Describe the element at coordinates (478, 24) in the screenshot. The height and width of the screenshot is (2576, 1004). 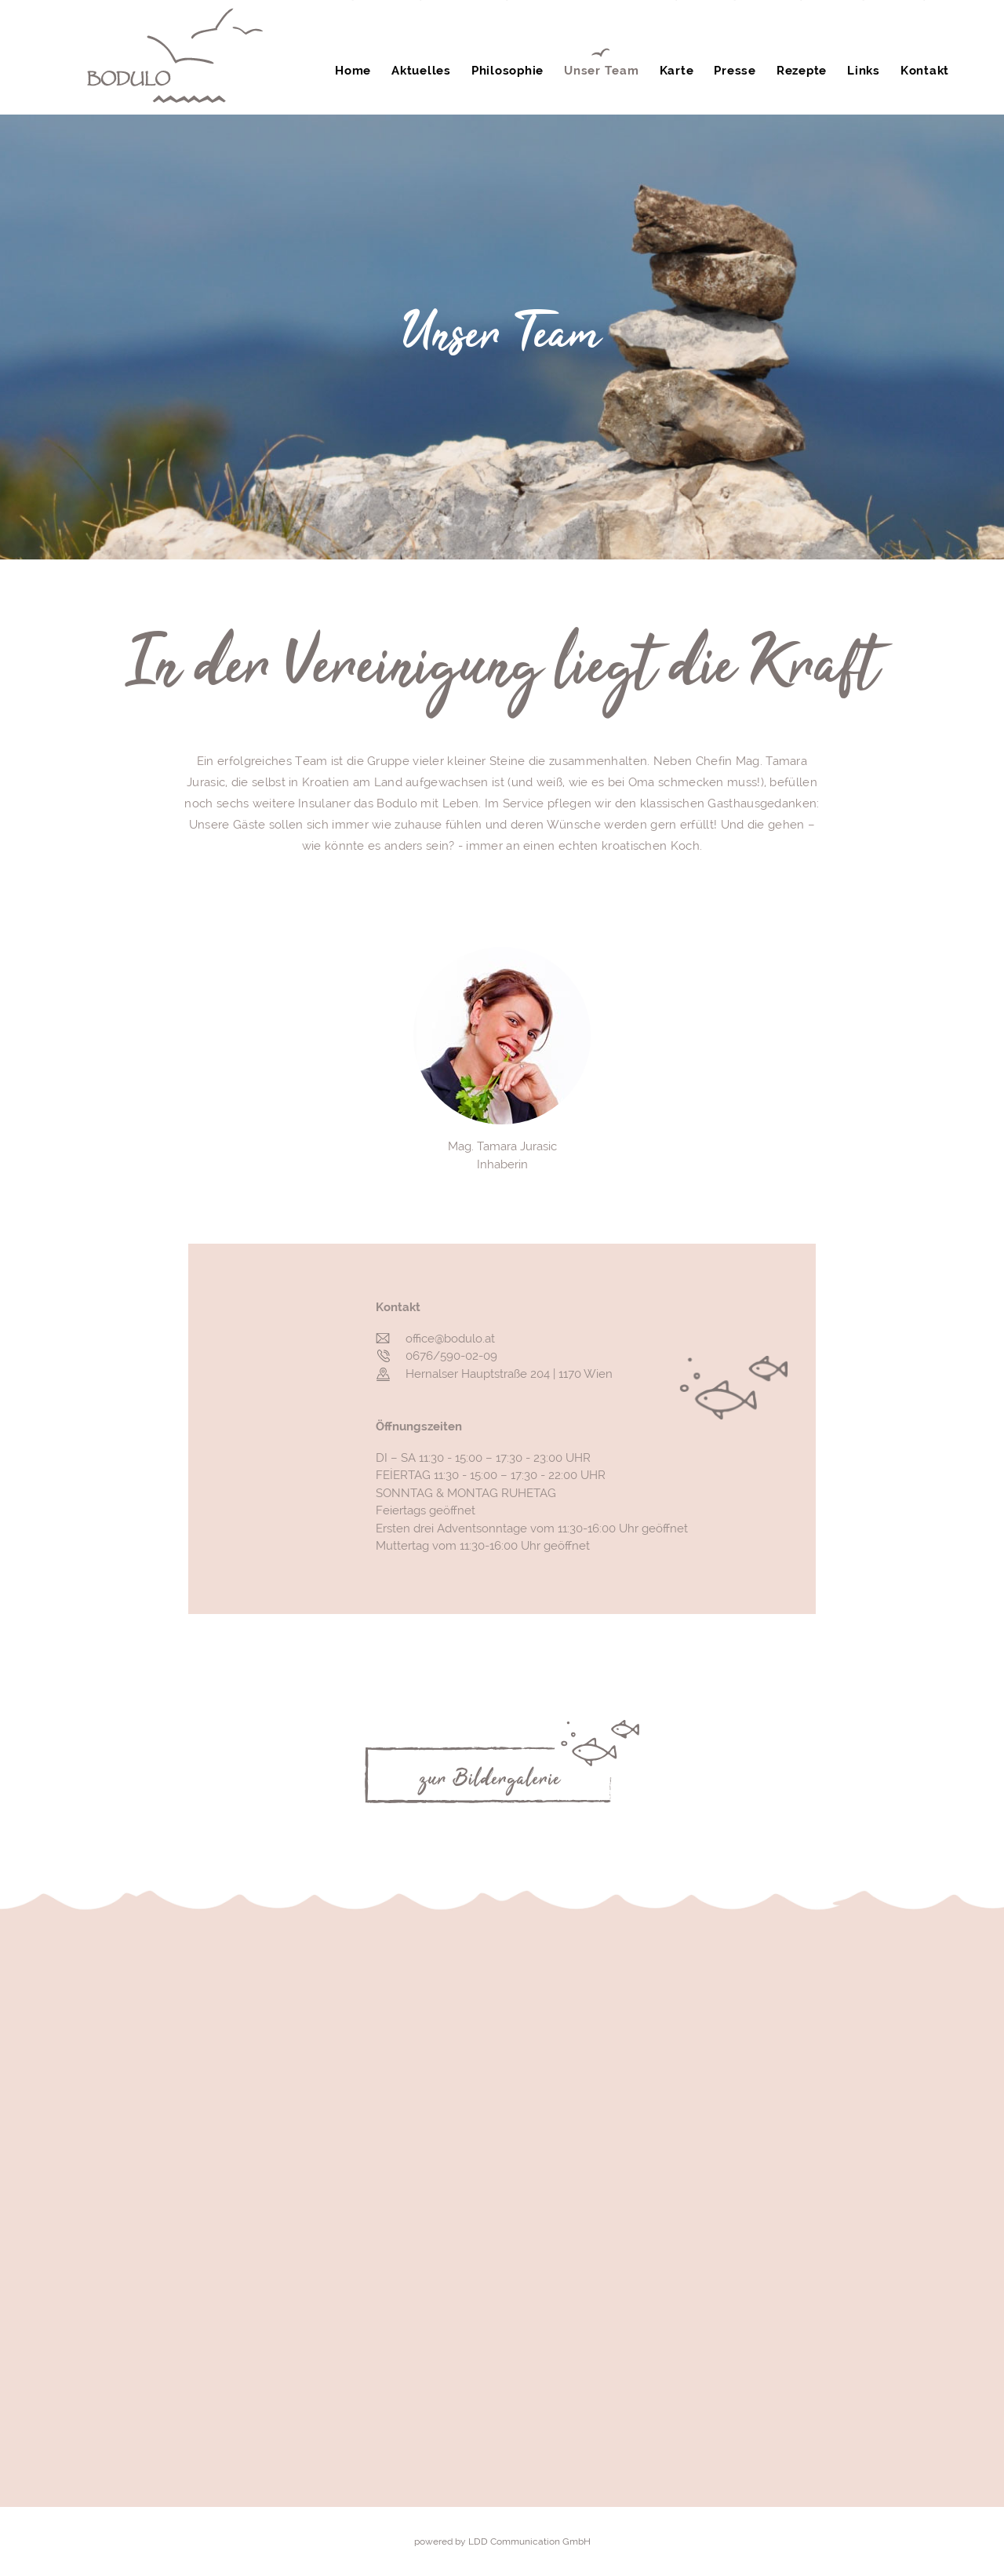
I see `Gutschein anfordern` at that location.